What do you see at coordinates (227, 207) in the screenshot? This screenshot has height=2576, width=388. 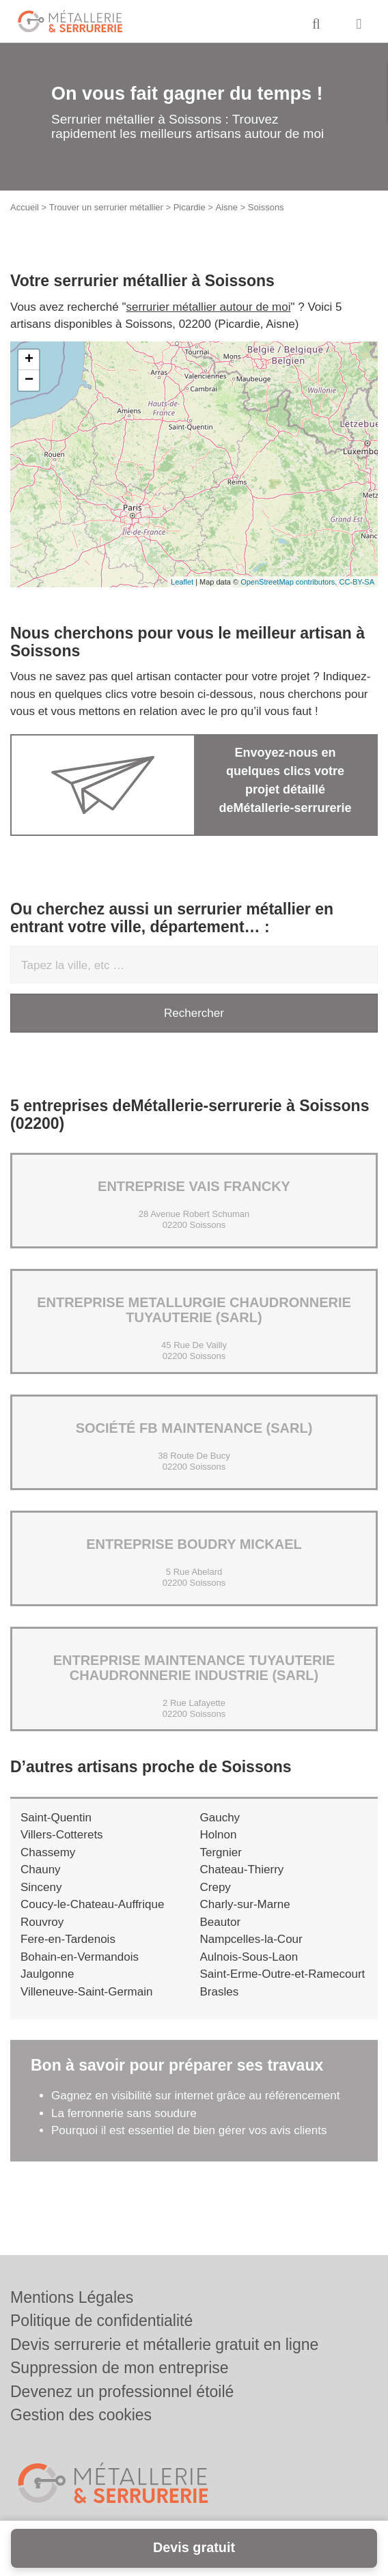 I see `Aisne` at bounding box center [227, 207].